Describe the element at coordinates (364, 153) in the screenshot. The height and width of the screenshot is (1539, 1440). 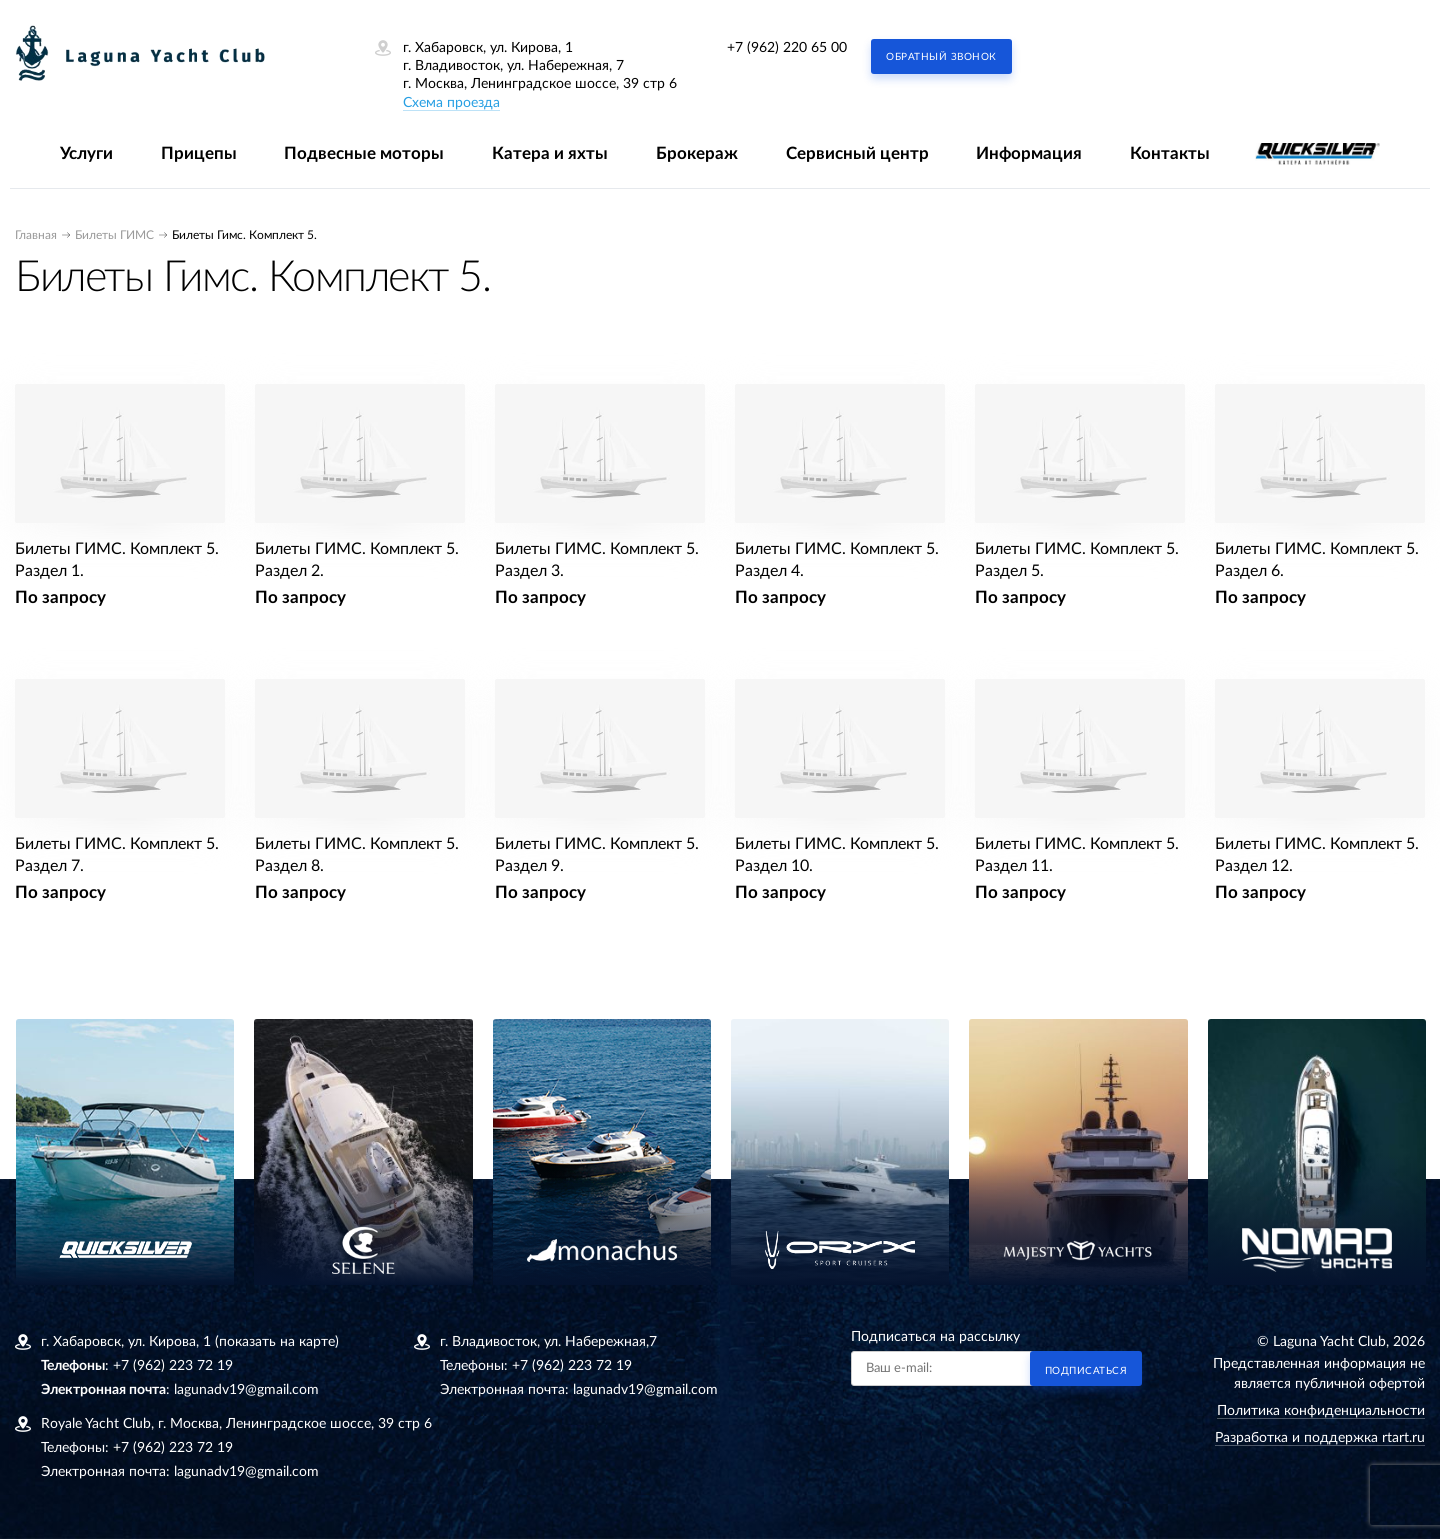
I see `Подвесные моторы` at that location.